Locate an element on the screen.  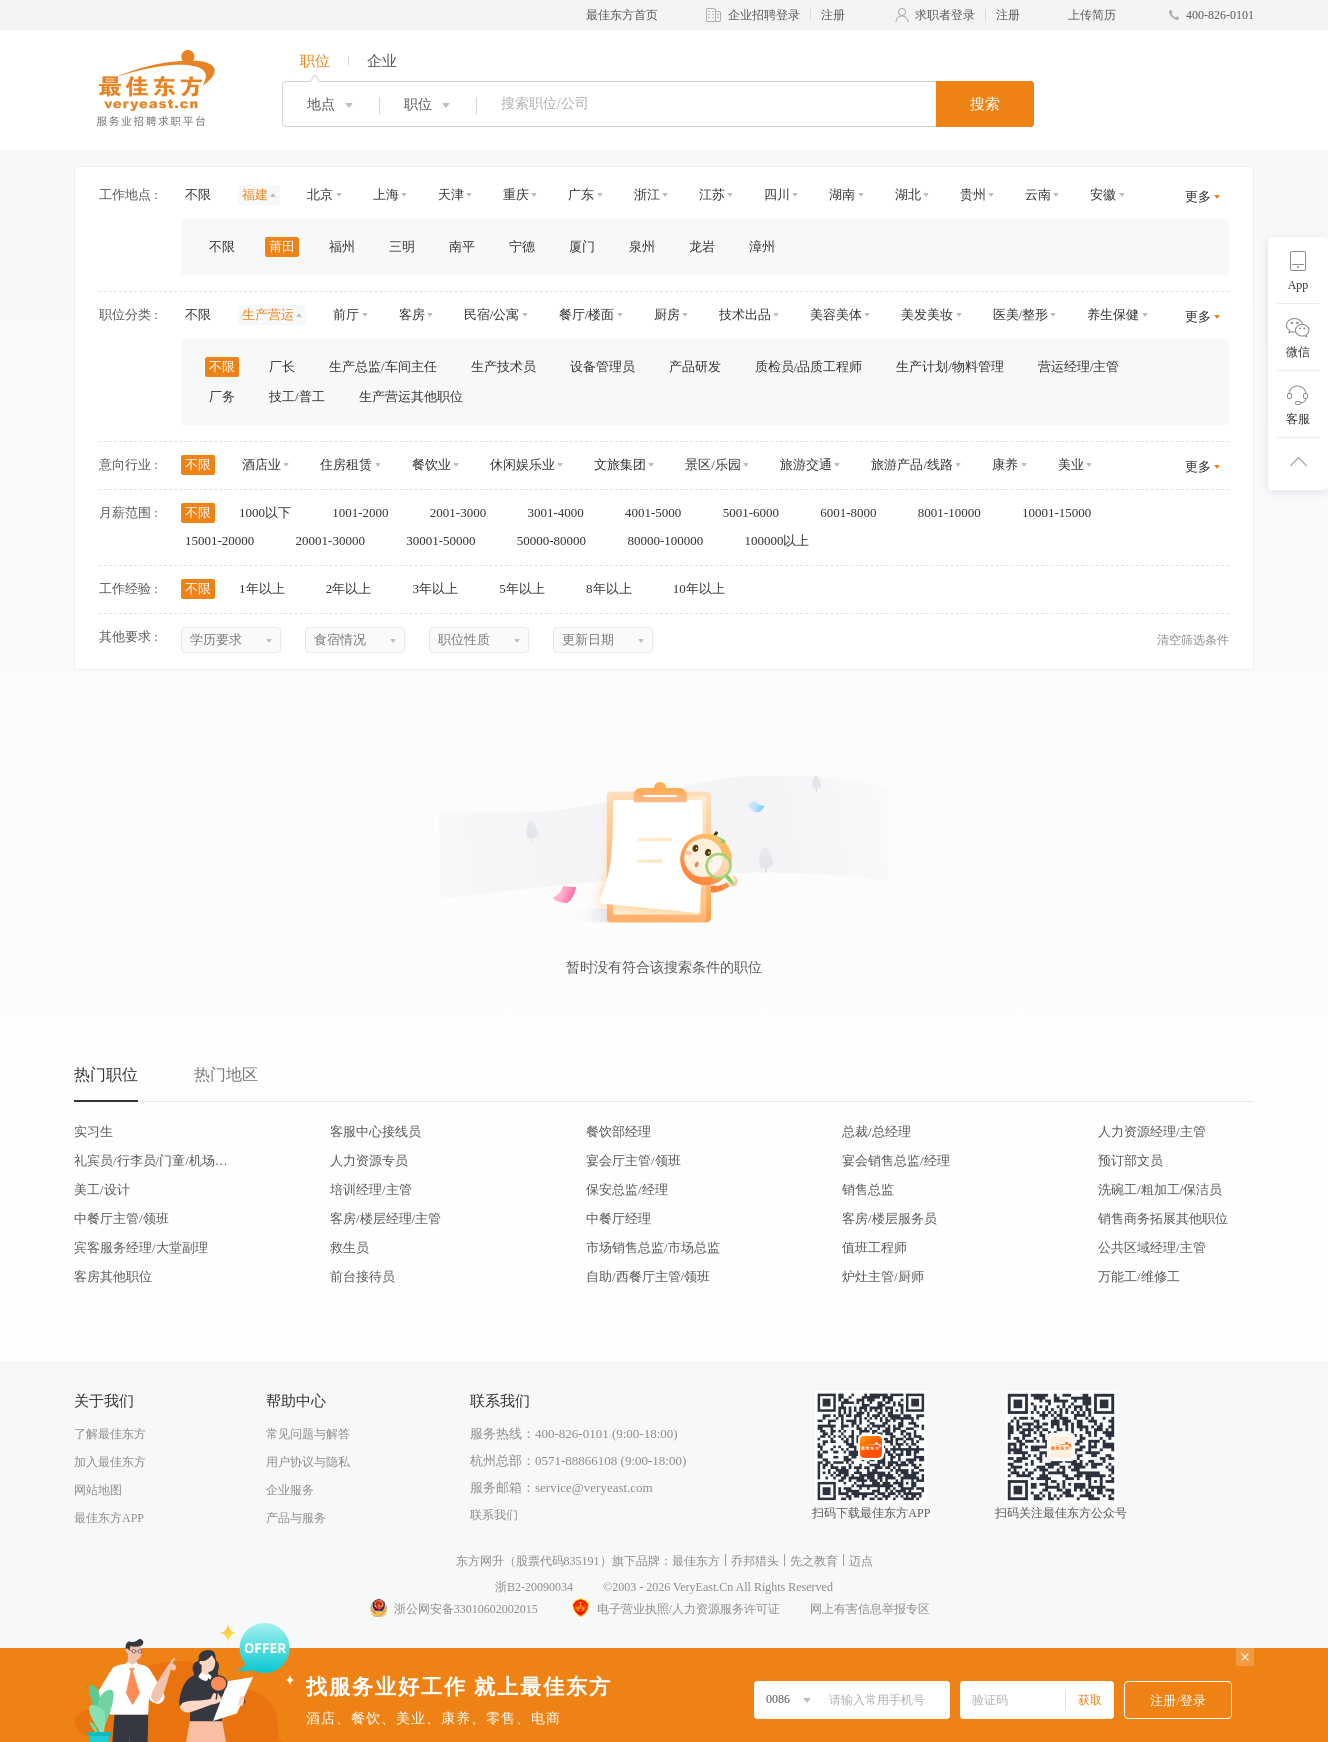
东方网升 is located at coordinates (480, 1561).